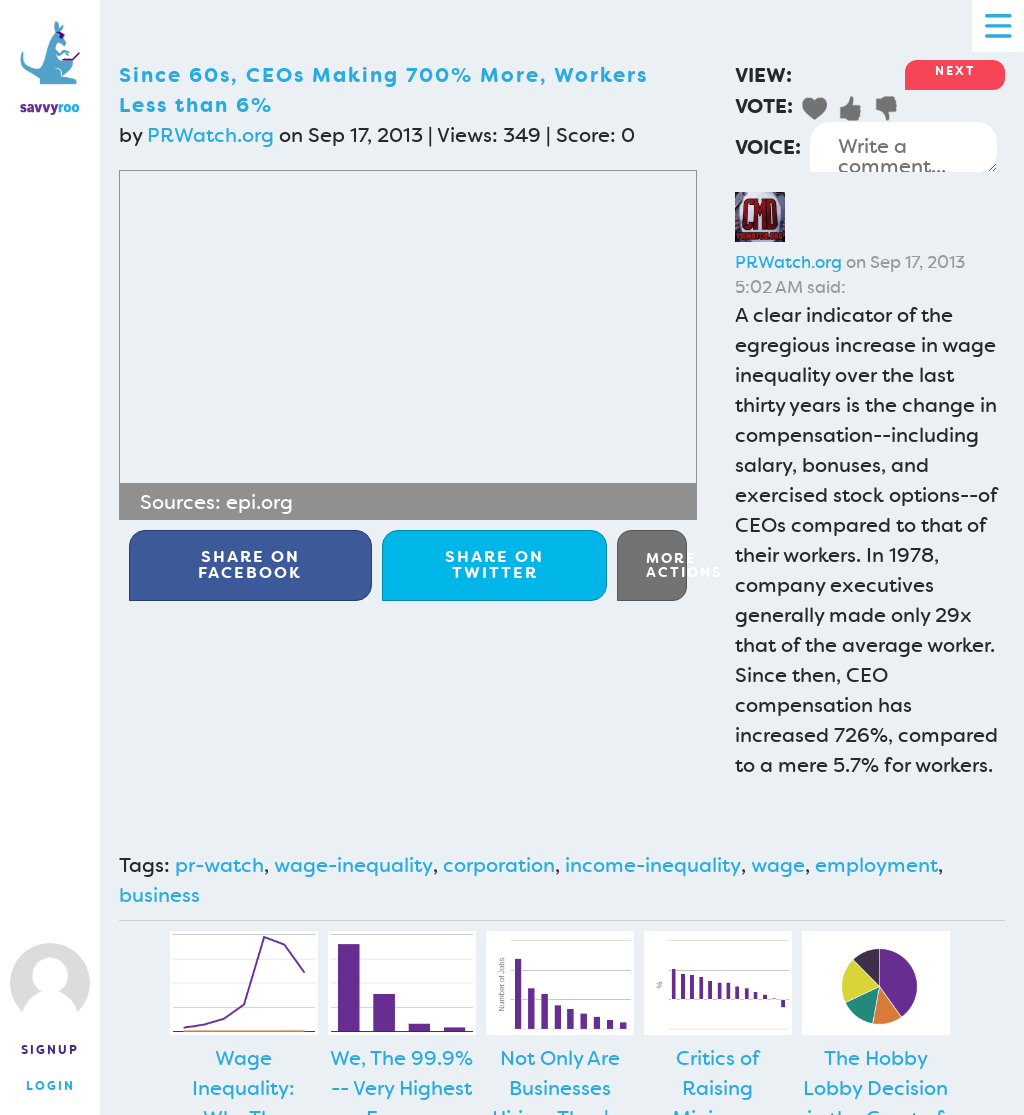 This screenshot has width=1024, height=1115. Describe the element at coordinates (499, 865) in the screenshot. I see `corporation` at that location.